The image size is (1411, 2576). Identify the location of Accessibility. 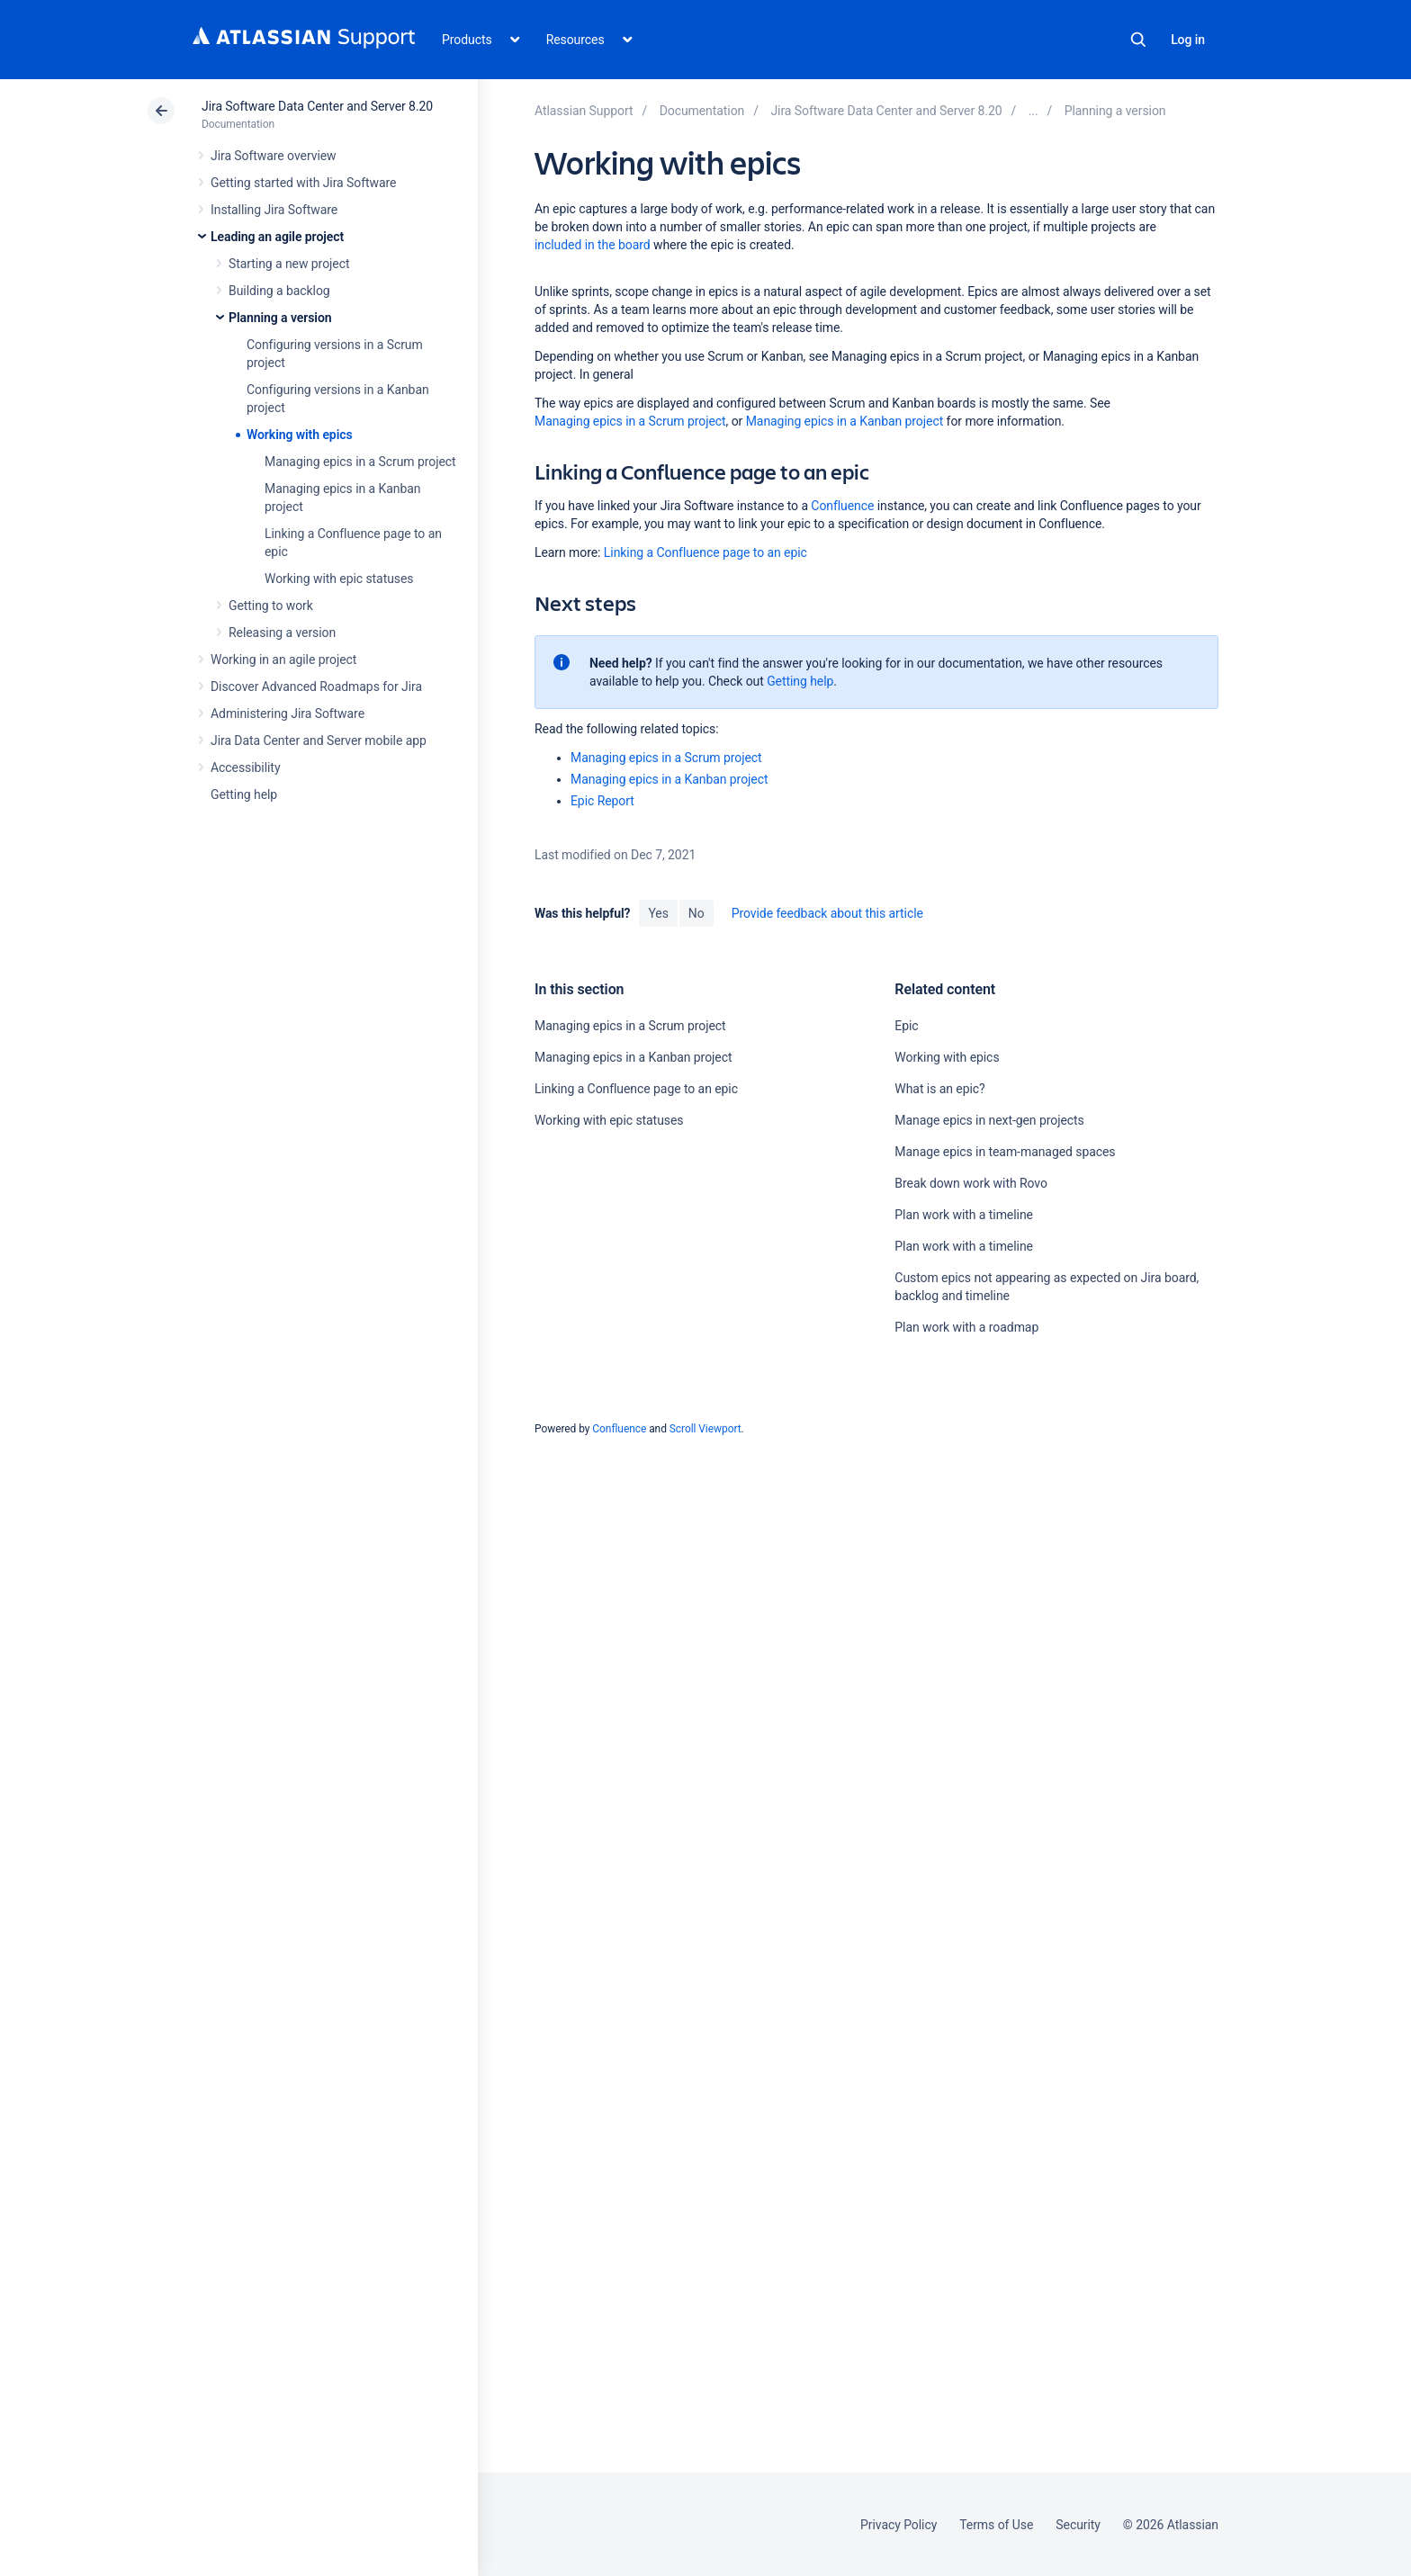
(245, 767).